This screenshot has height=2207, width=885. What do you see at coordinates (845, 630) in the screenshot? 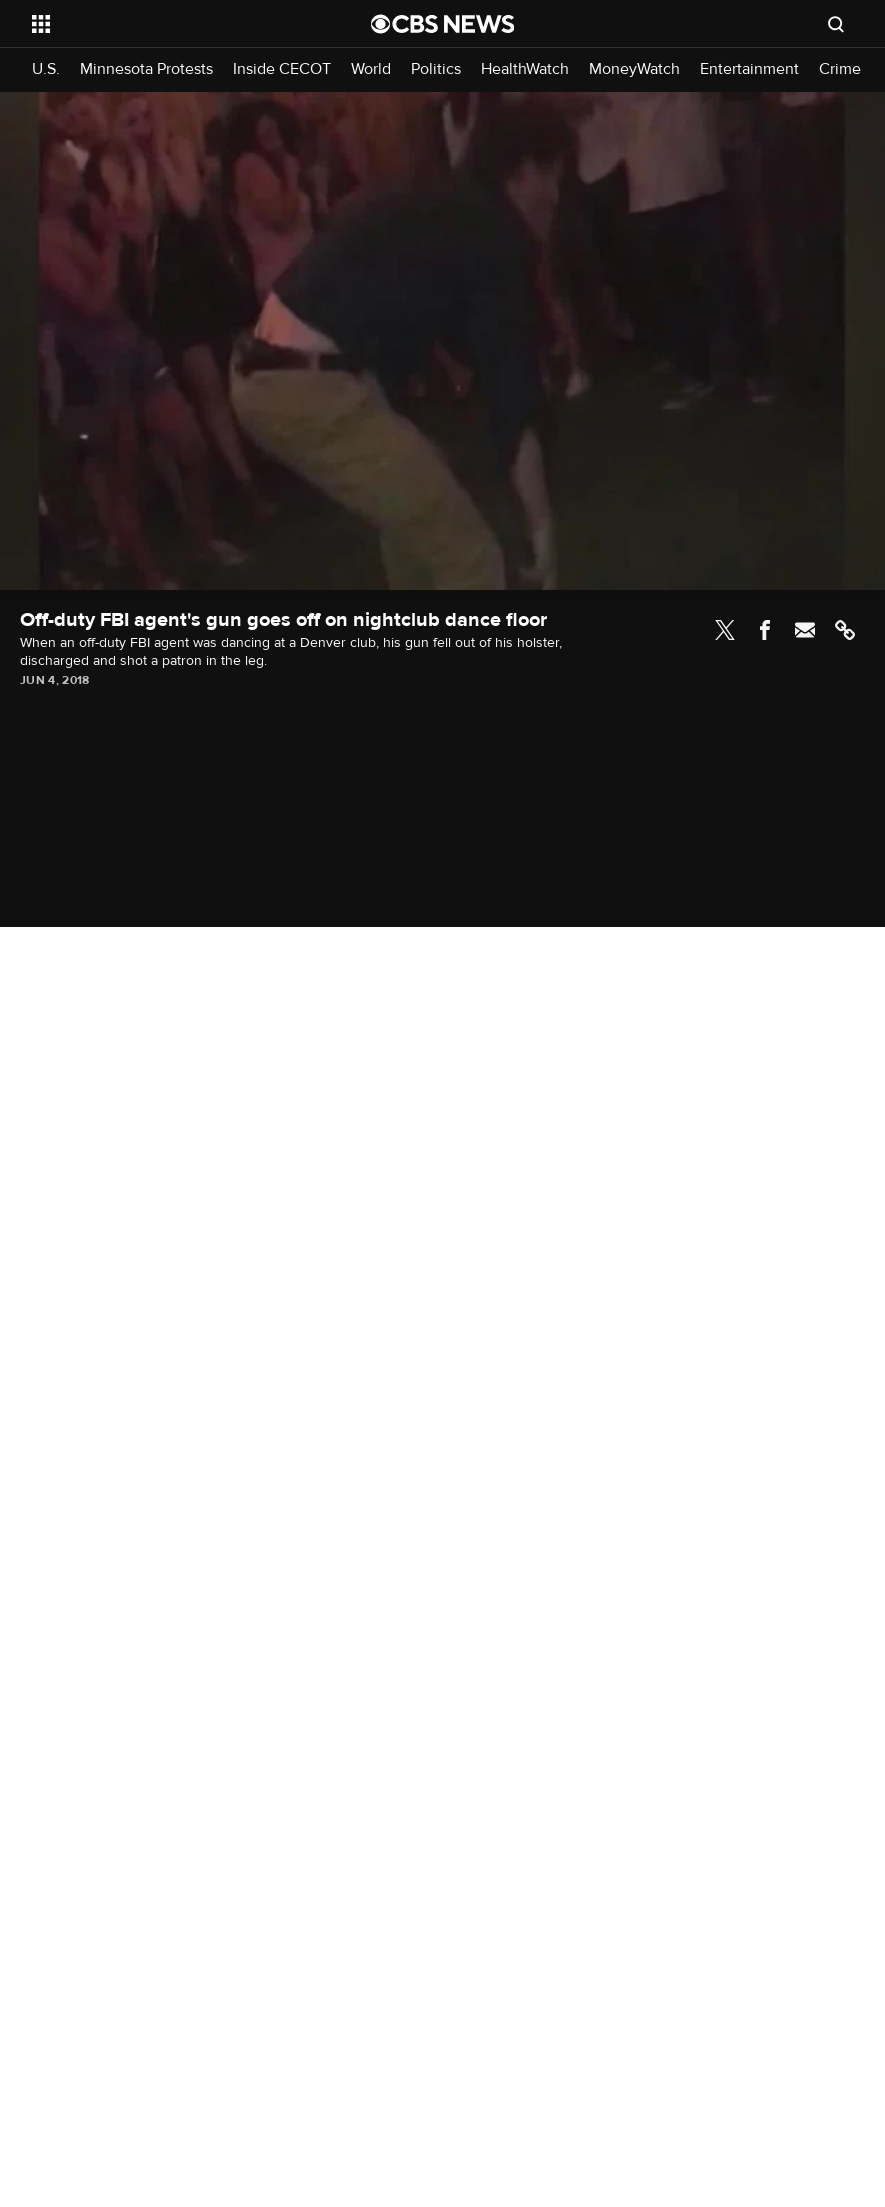
I see `Link` at bounding box center [845, 630].